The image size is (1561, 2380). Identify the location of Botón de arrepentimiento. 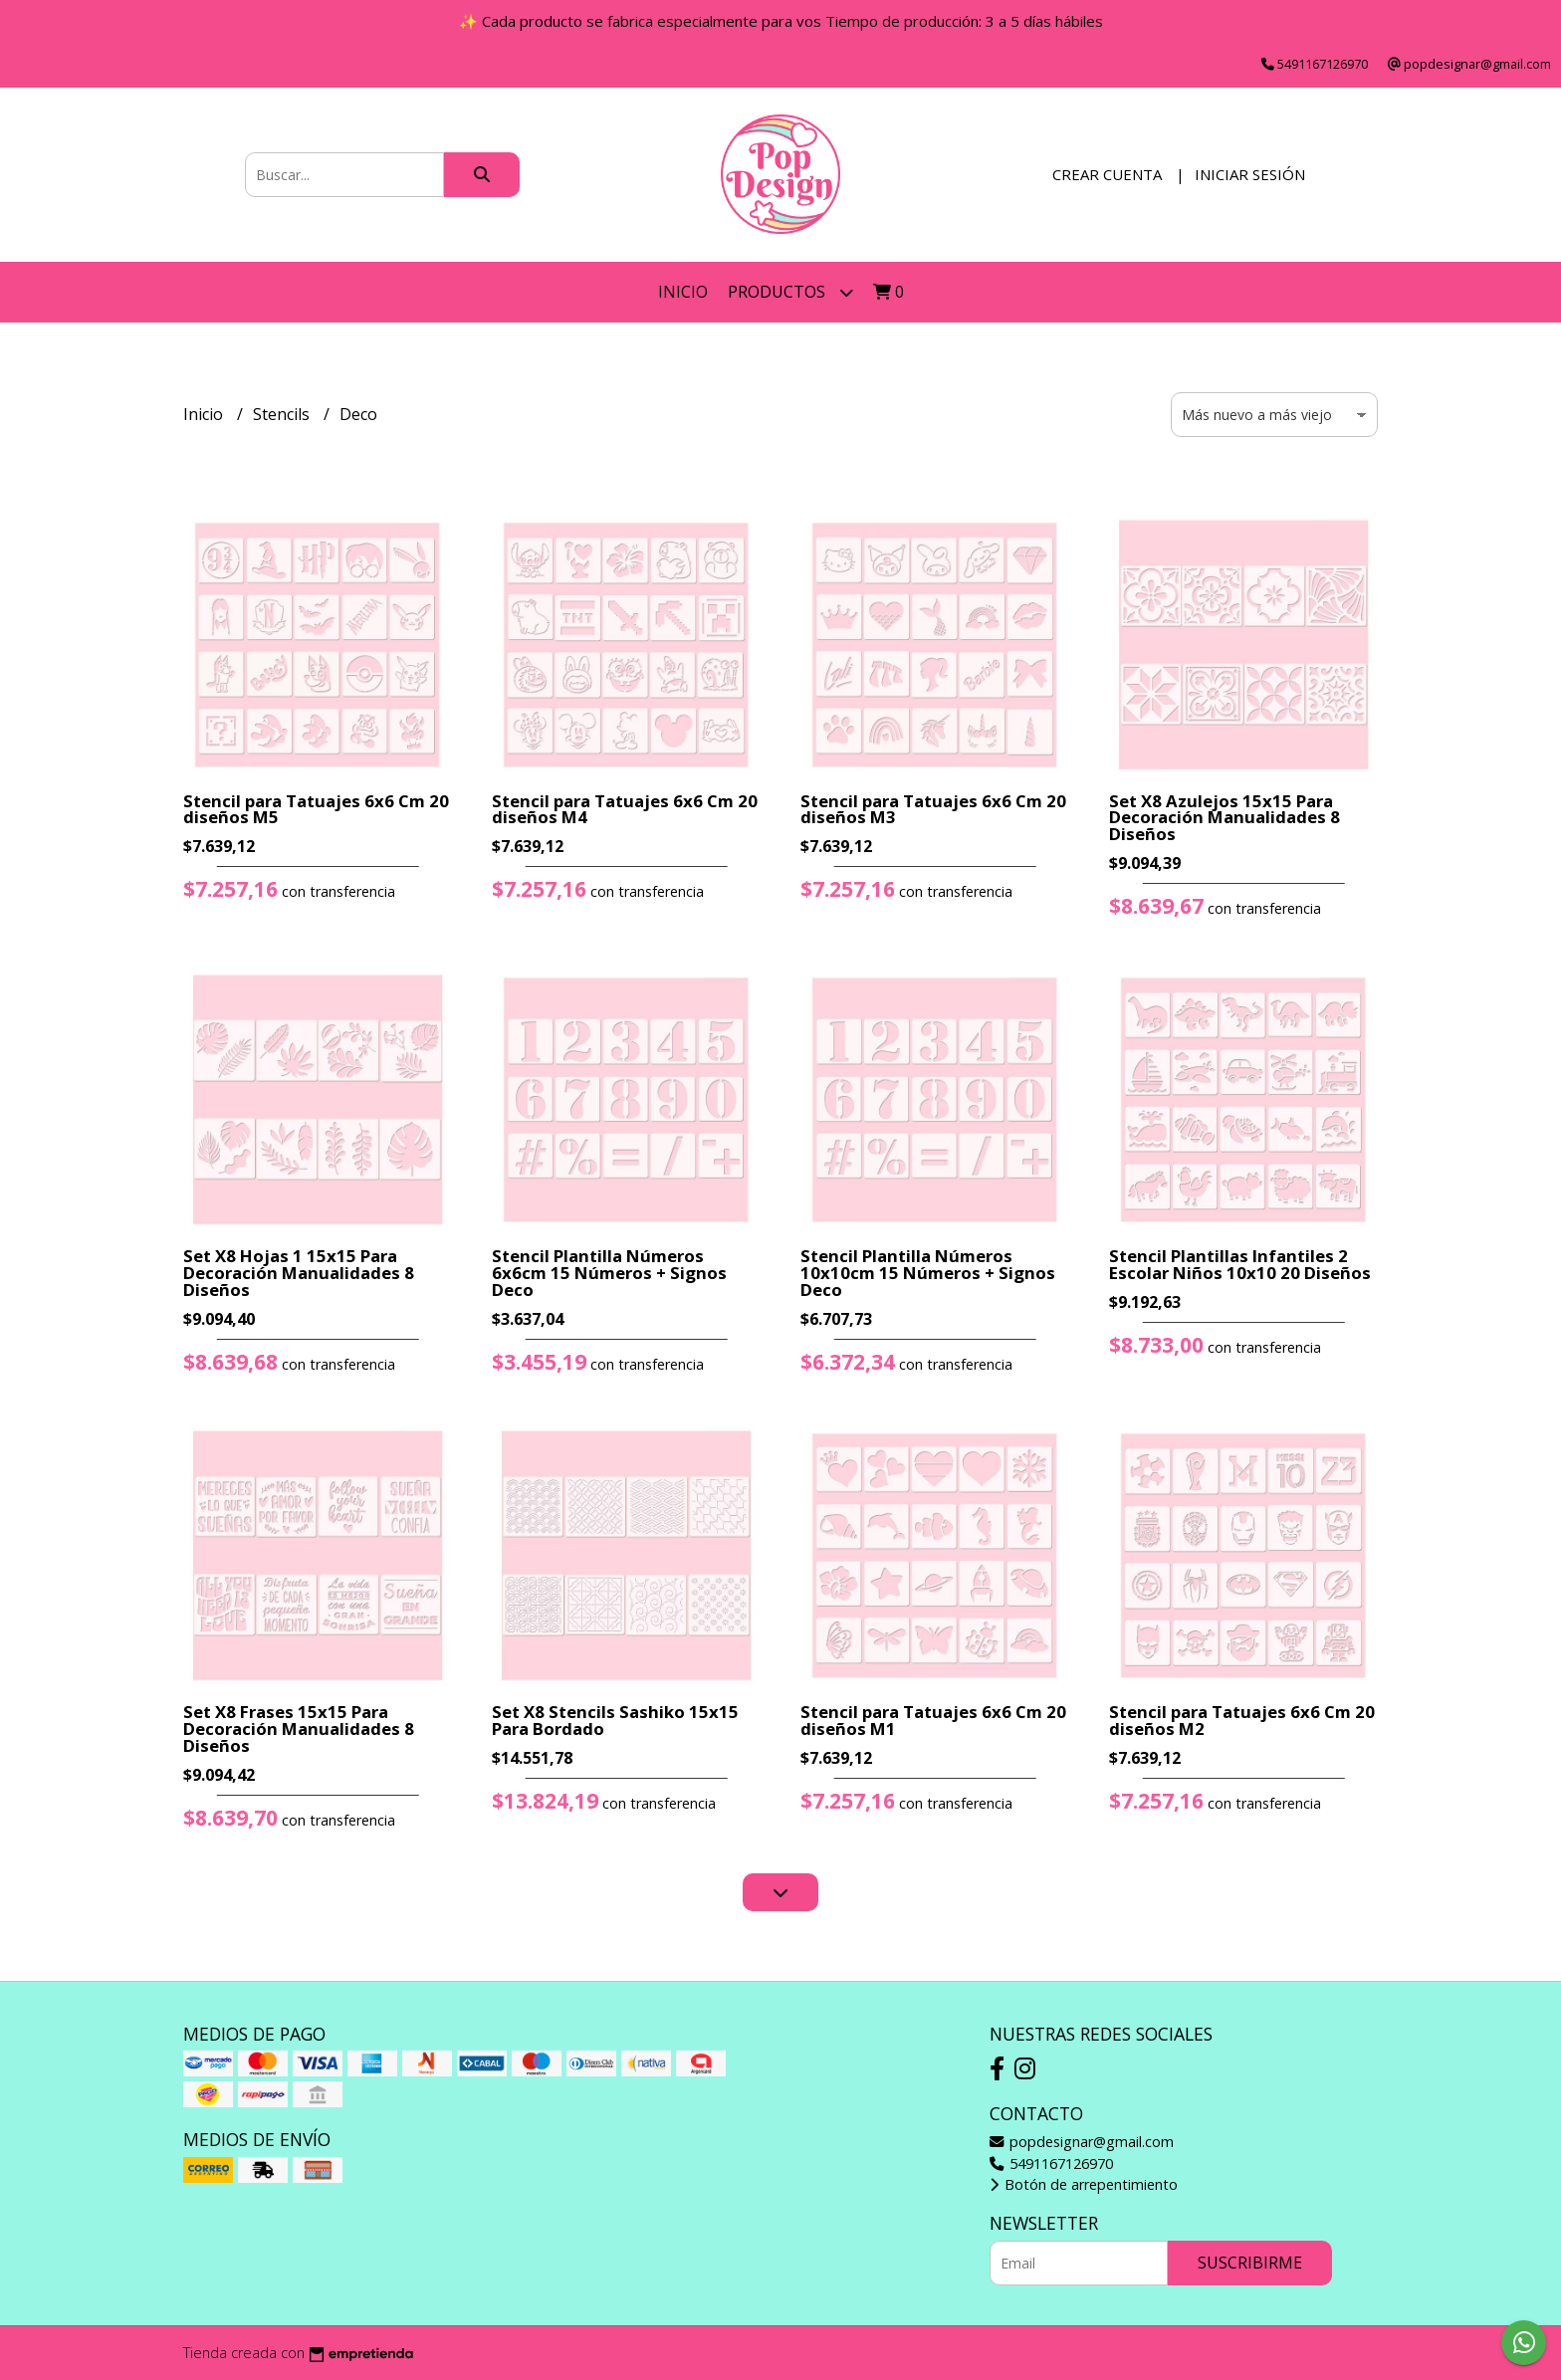
(1084, 2184).